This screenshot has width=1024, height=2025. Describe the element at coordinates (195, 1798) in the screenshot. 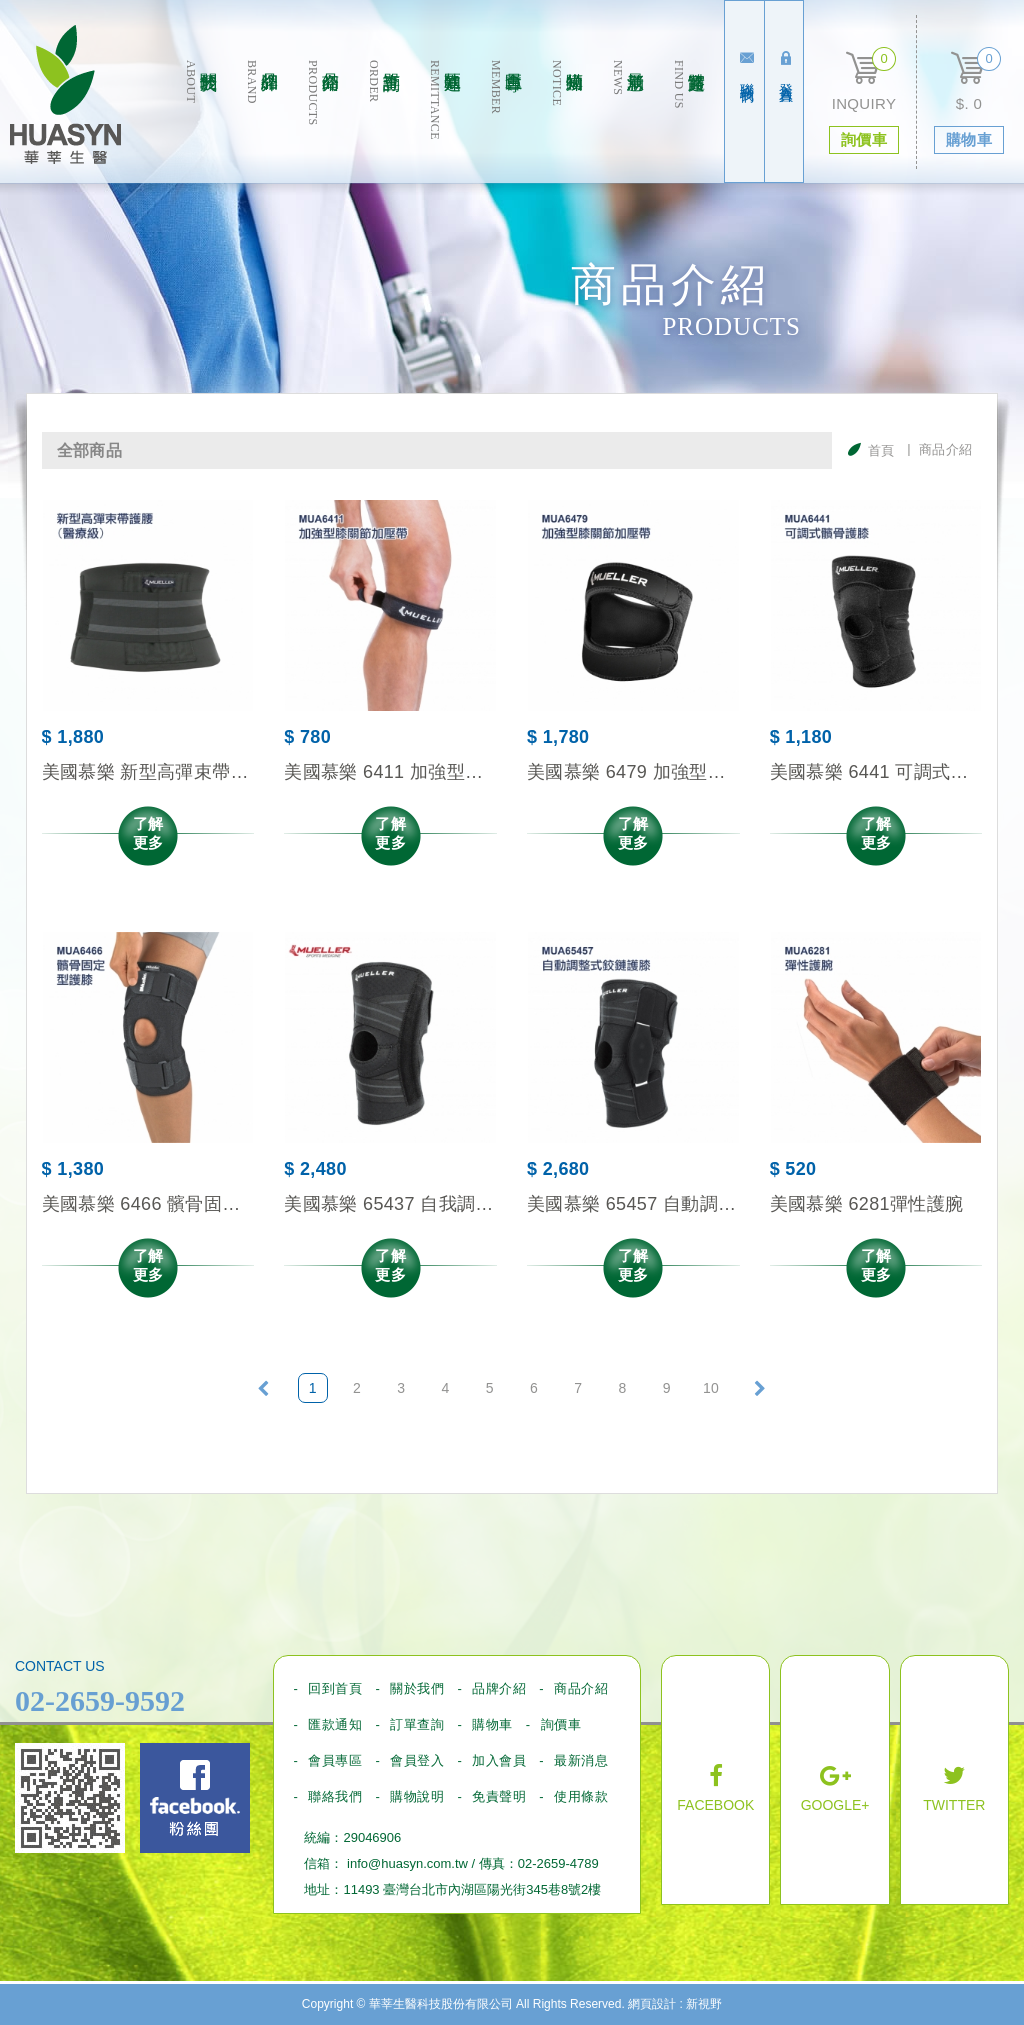

I see `Facebook fans page` at that location.